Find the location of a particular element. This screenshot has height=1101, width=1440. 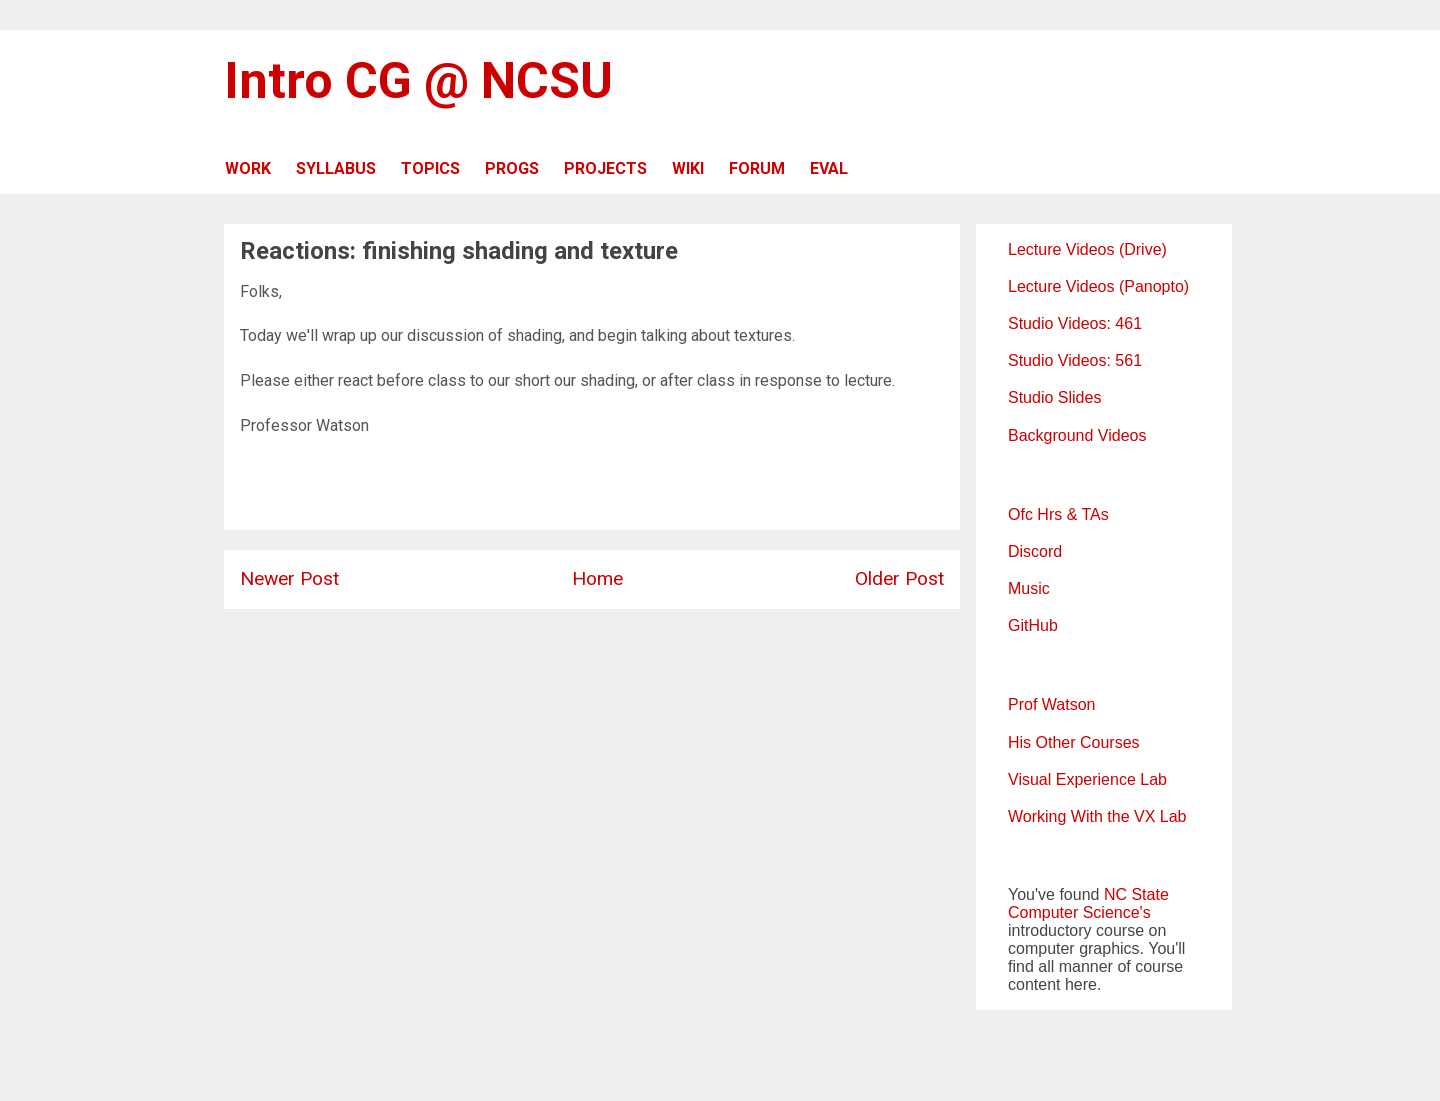

Working With the VX Lab is located at coordinates (1097, 816).